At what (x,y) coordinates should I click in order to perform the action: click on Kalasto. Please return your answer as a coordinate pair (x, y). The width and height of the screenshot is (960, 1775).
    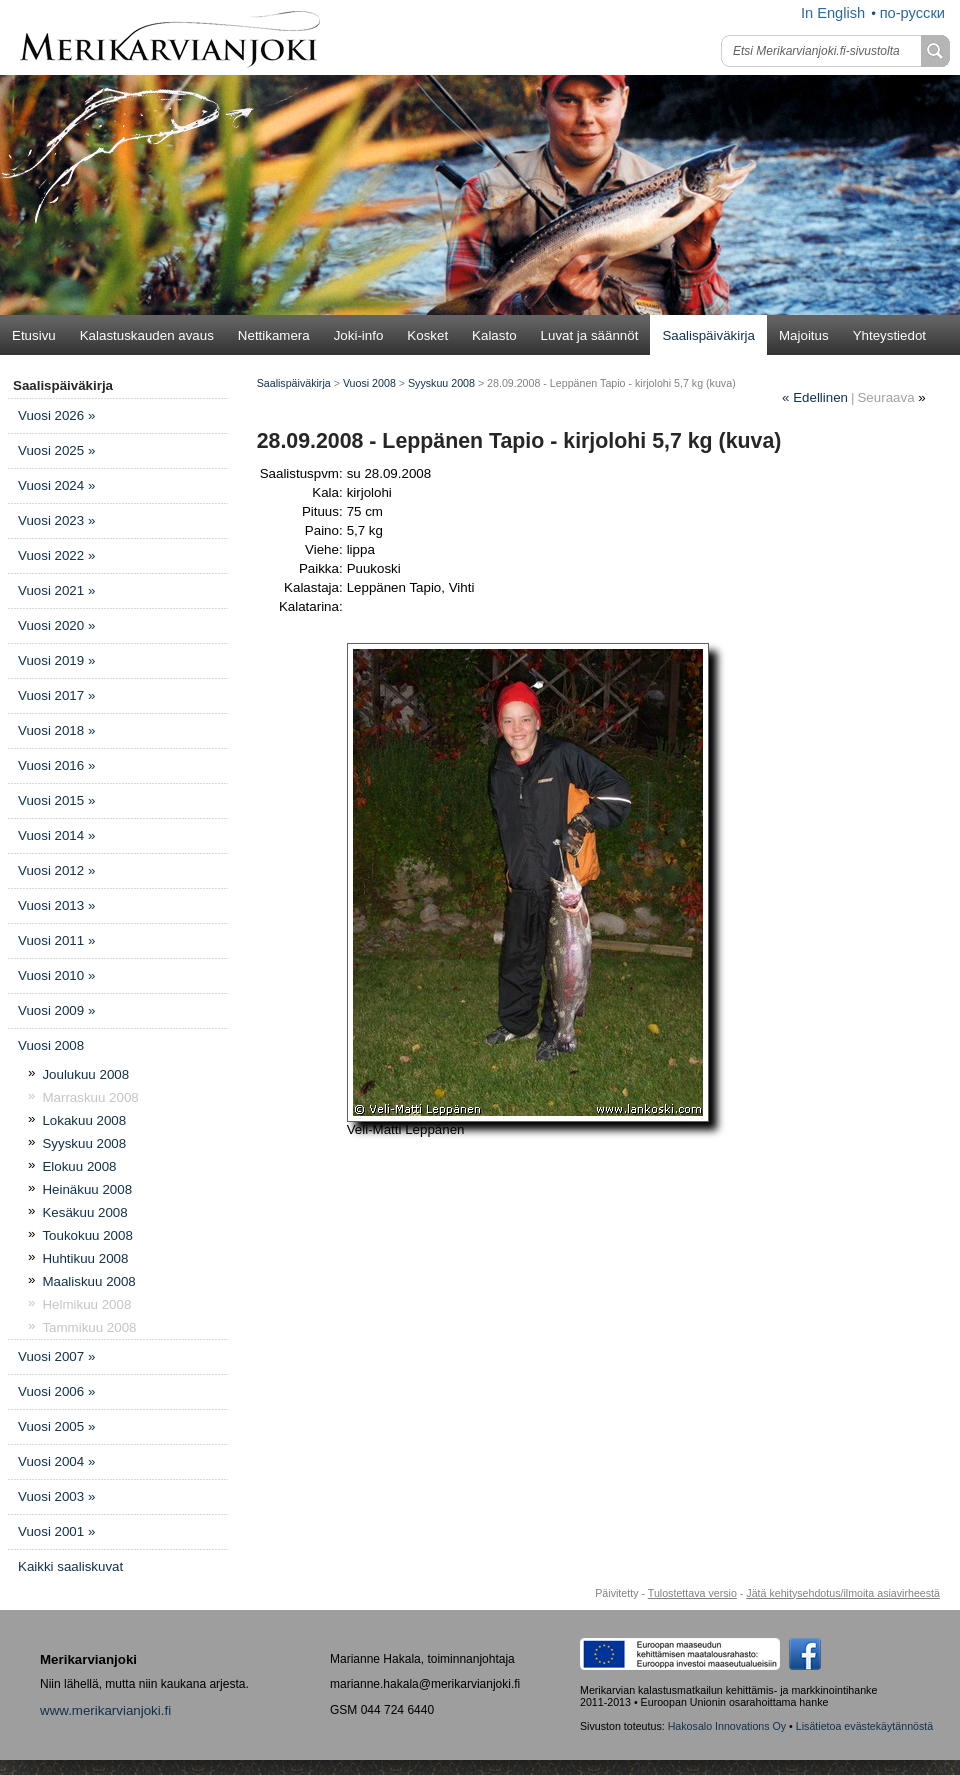
    Looking at the image, I should click on (494, 335).